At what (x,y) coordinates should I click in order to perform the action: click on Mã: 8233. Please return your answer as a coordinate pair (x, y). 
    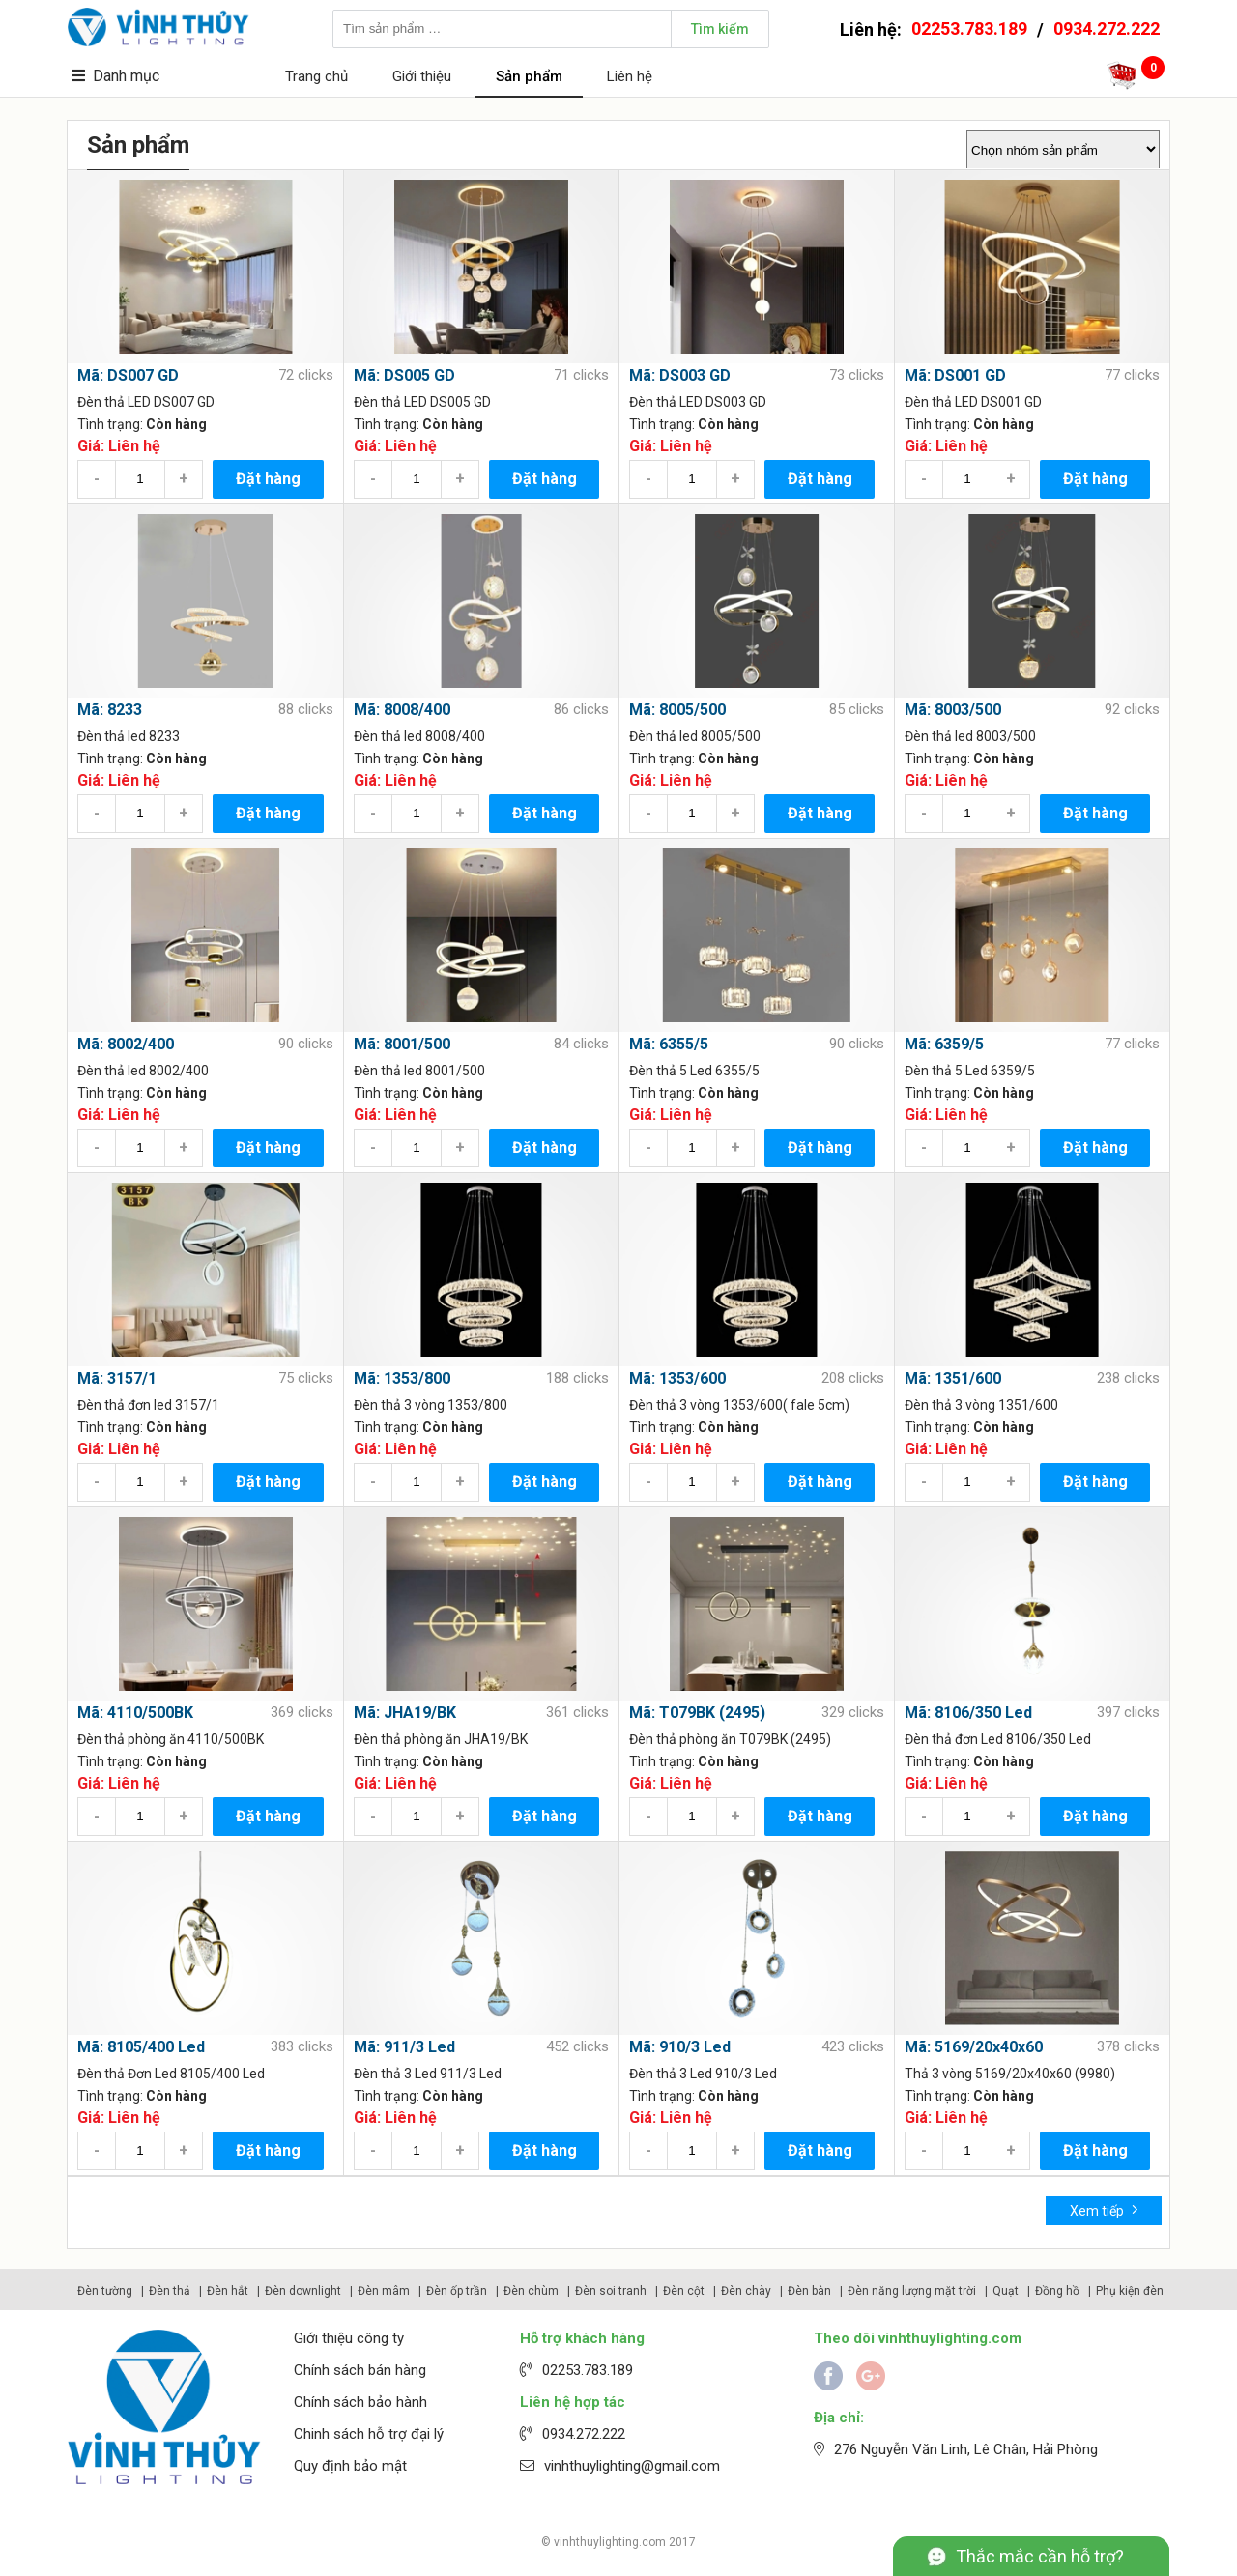
    Looking at the image, I should click on (109, 710).